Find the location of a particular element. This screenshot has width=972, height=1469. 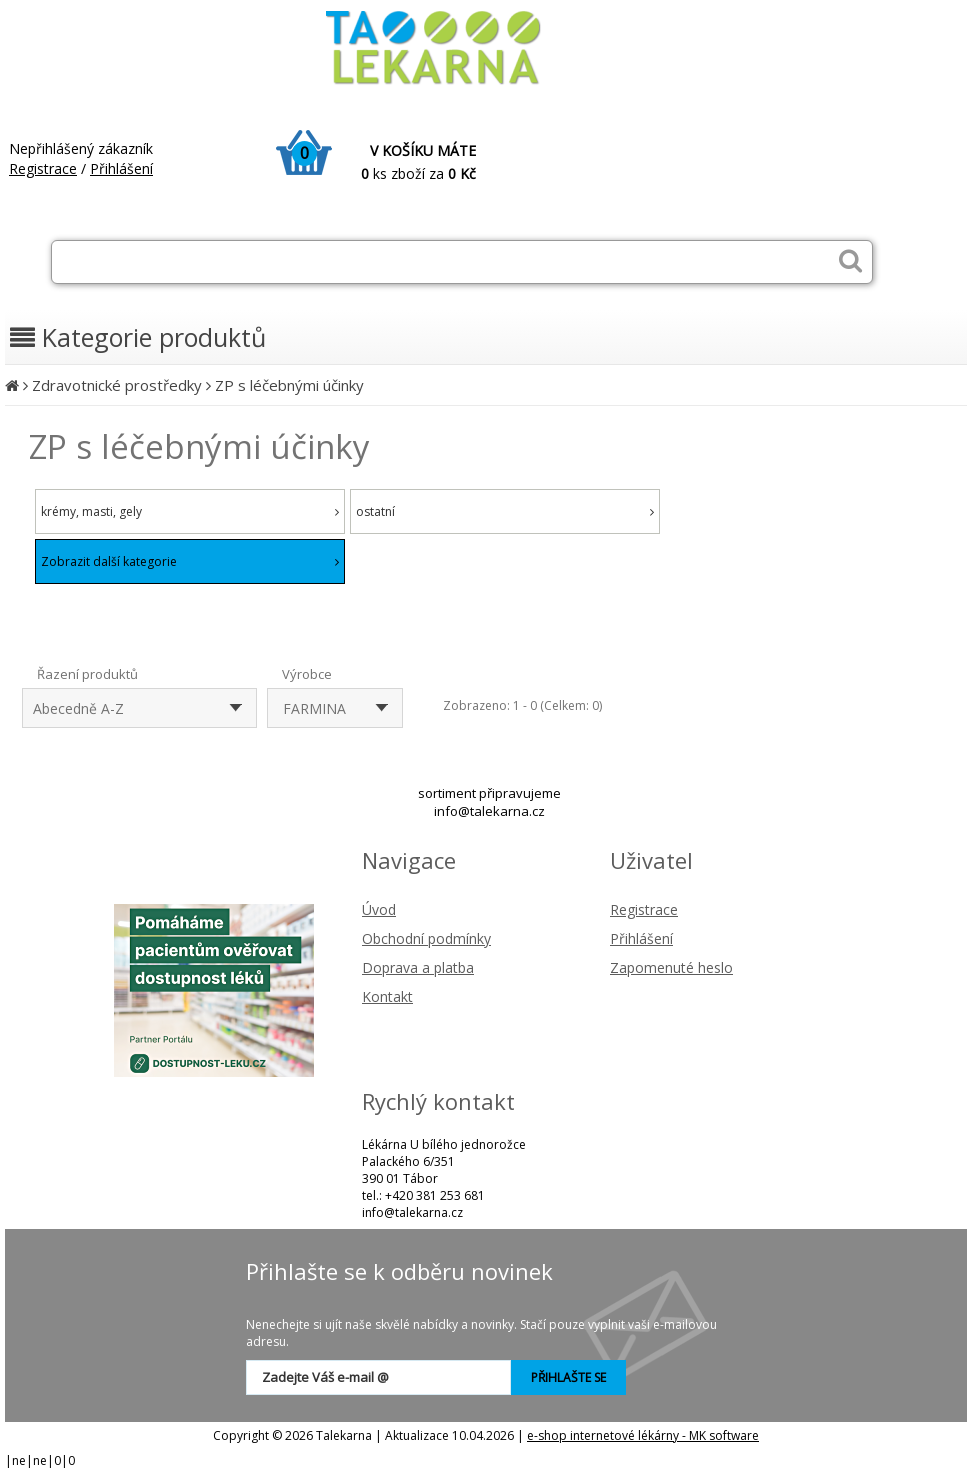

krémy, masti, gely is located at coordinates (190, 511).